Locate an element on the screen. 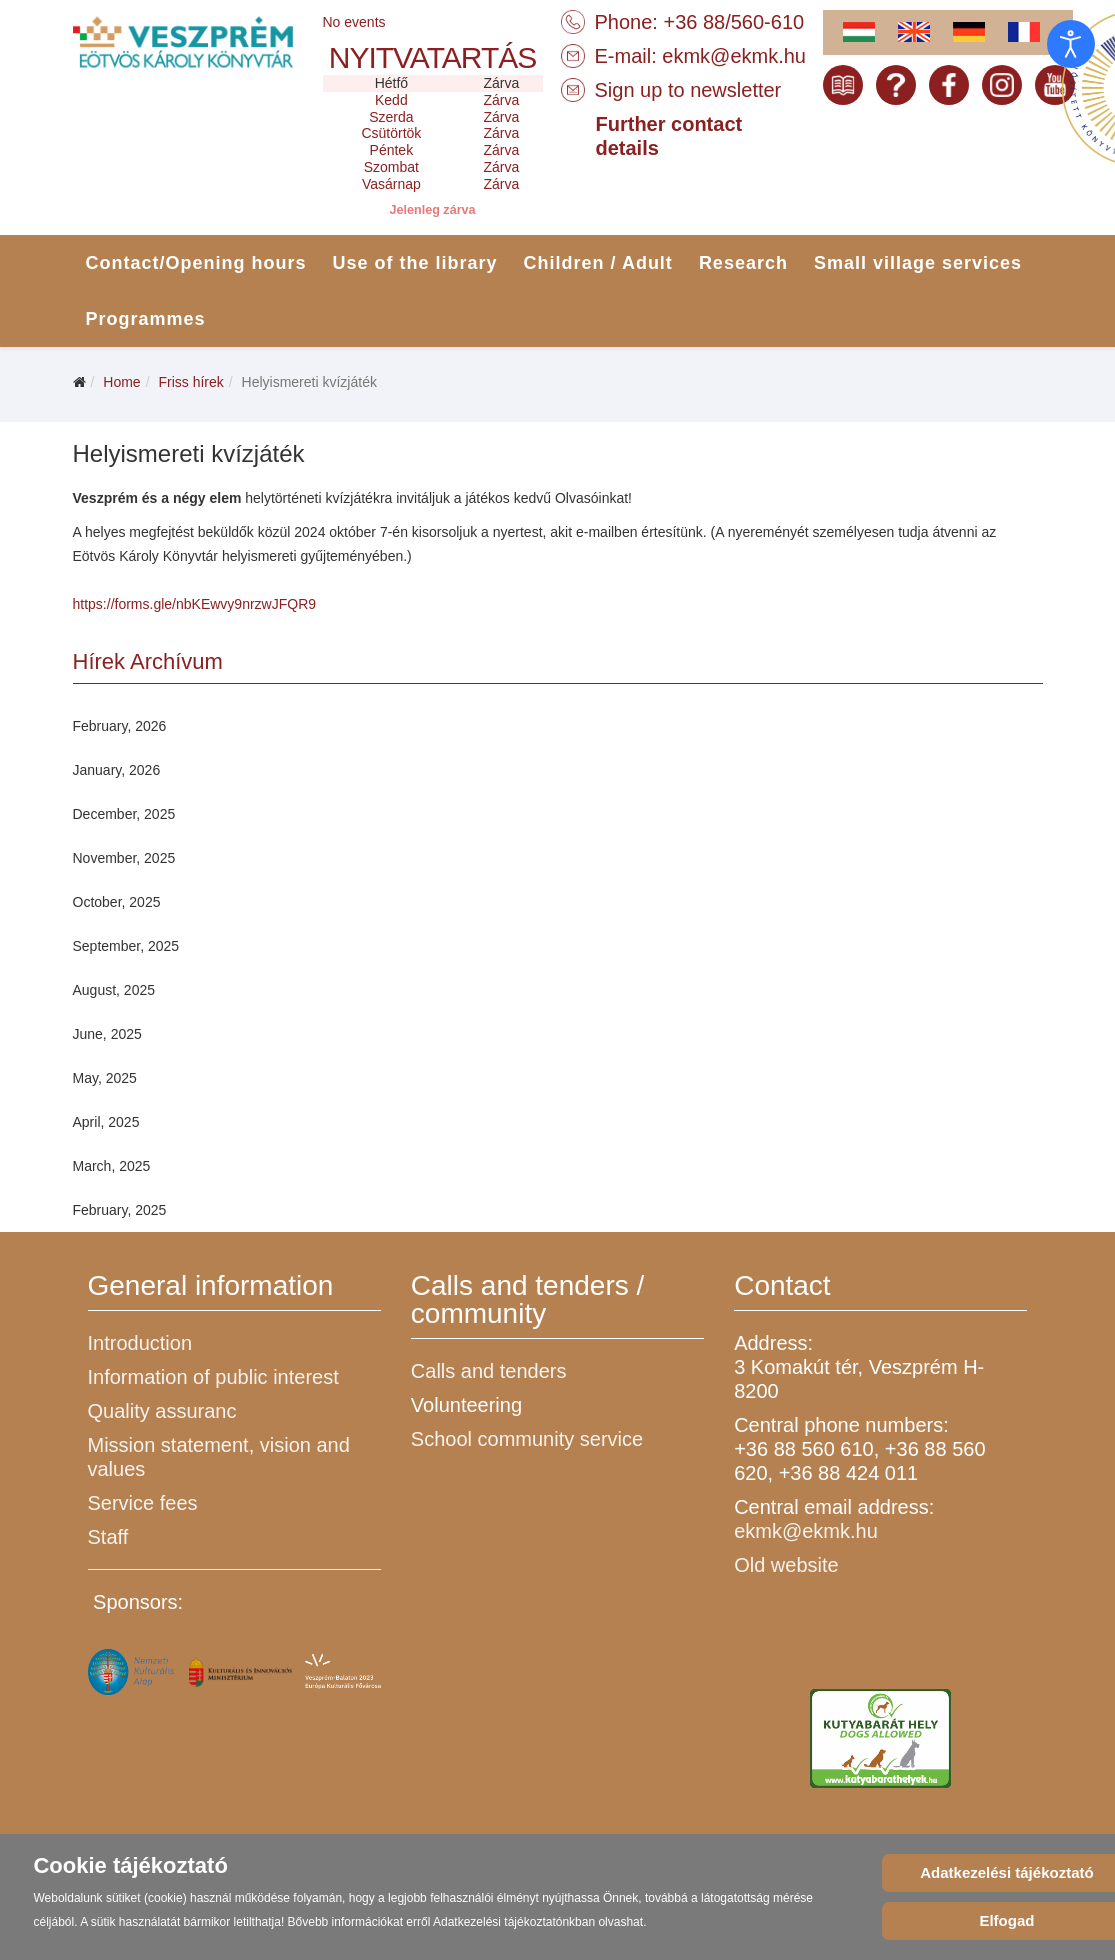 This screenshot has width=1115, height=1960. ekmk@ekmk.hu is located at coordinates (734, 56).